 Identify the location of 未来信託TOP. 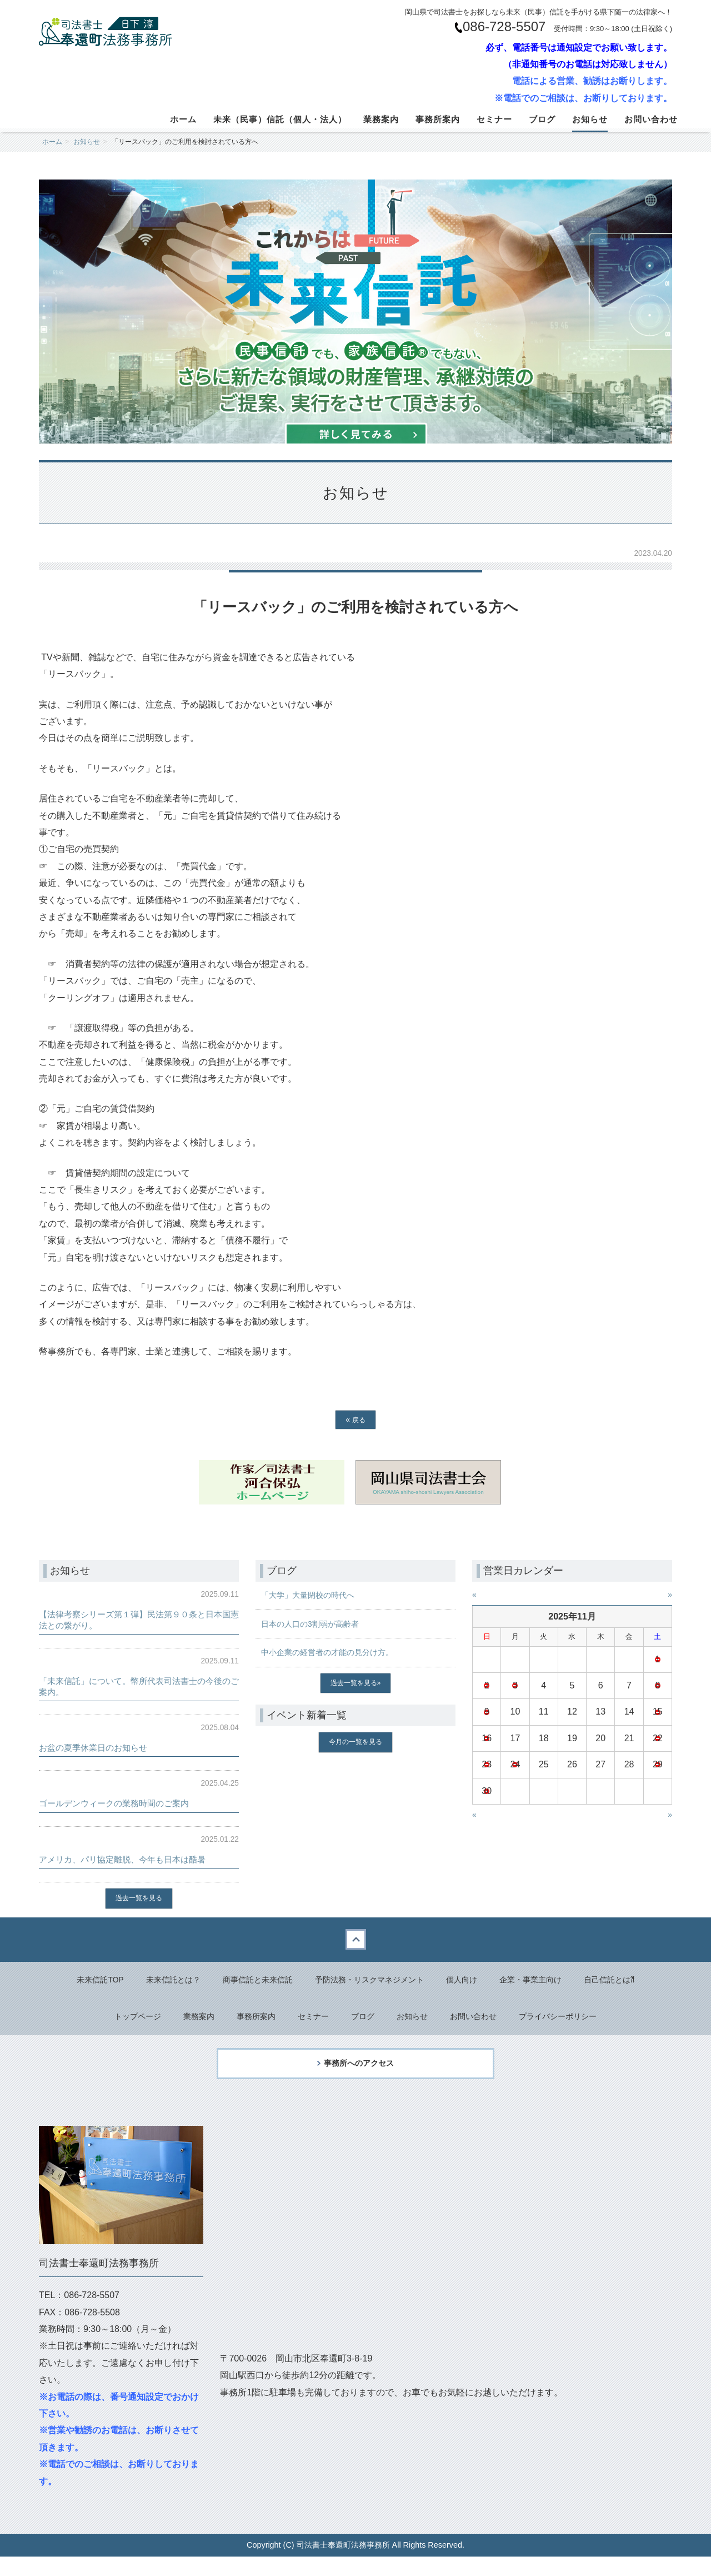
(74, 1982).